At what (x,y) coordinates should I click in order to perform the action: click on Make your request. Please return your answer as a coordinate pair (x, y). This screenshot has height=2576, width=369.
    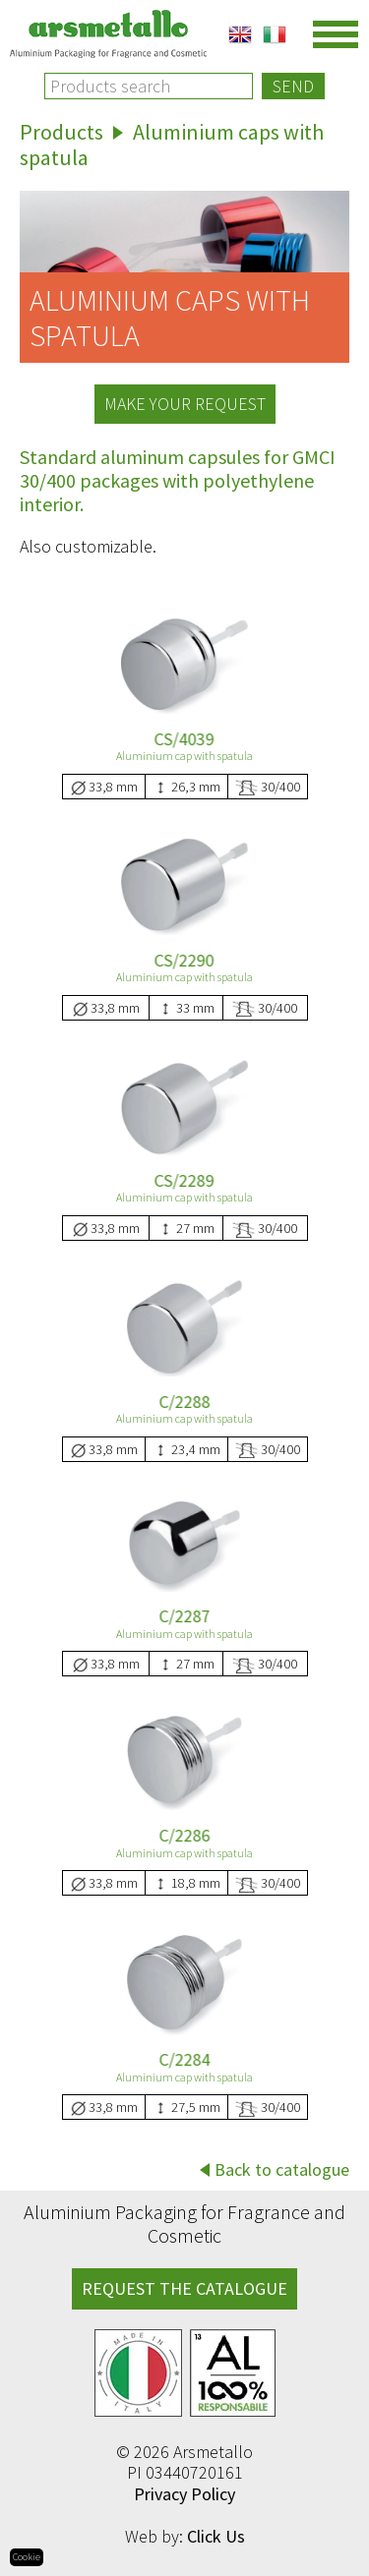
    Looking at the image, I should click on (185, 403).